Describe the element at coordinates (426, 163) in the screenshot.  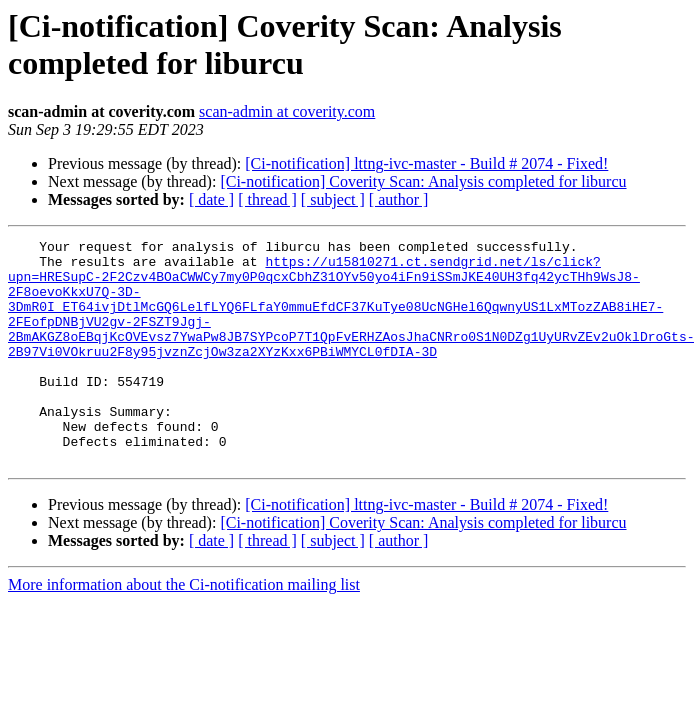
I see `[Ci-notification] lttng-ivc-master - Build # 2074 - Fixed!` at that location.